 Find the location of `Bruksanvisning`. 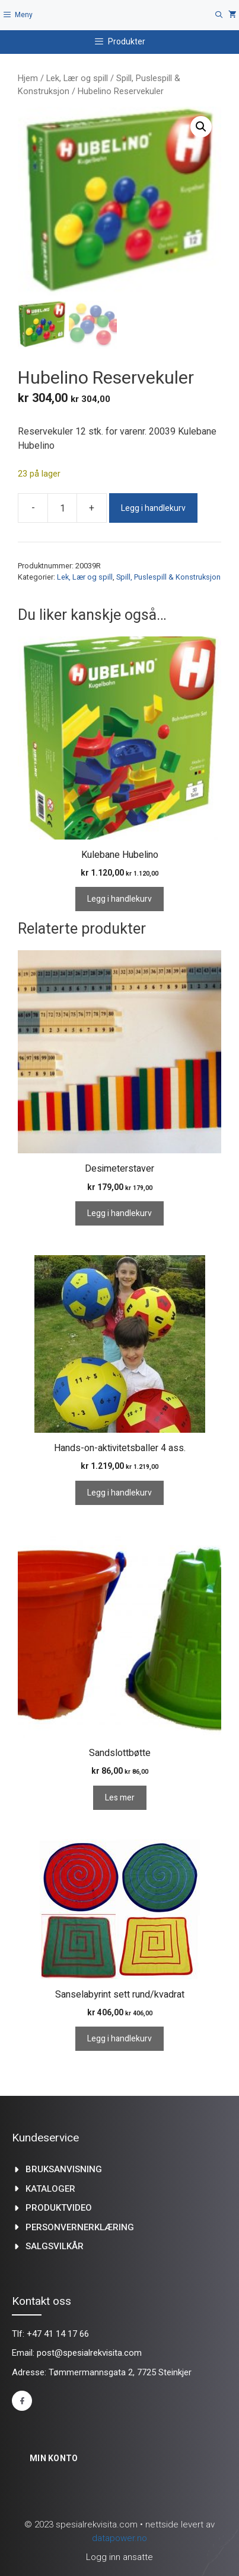

Bruksanvisning is located at coordinates (64, 2169).